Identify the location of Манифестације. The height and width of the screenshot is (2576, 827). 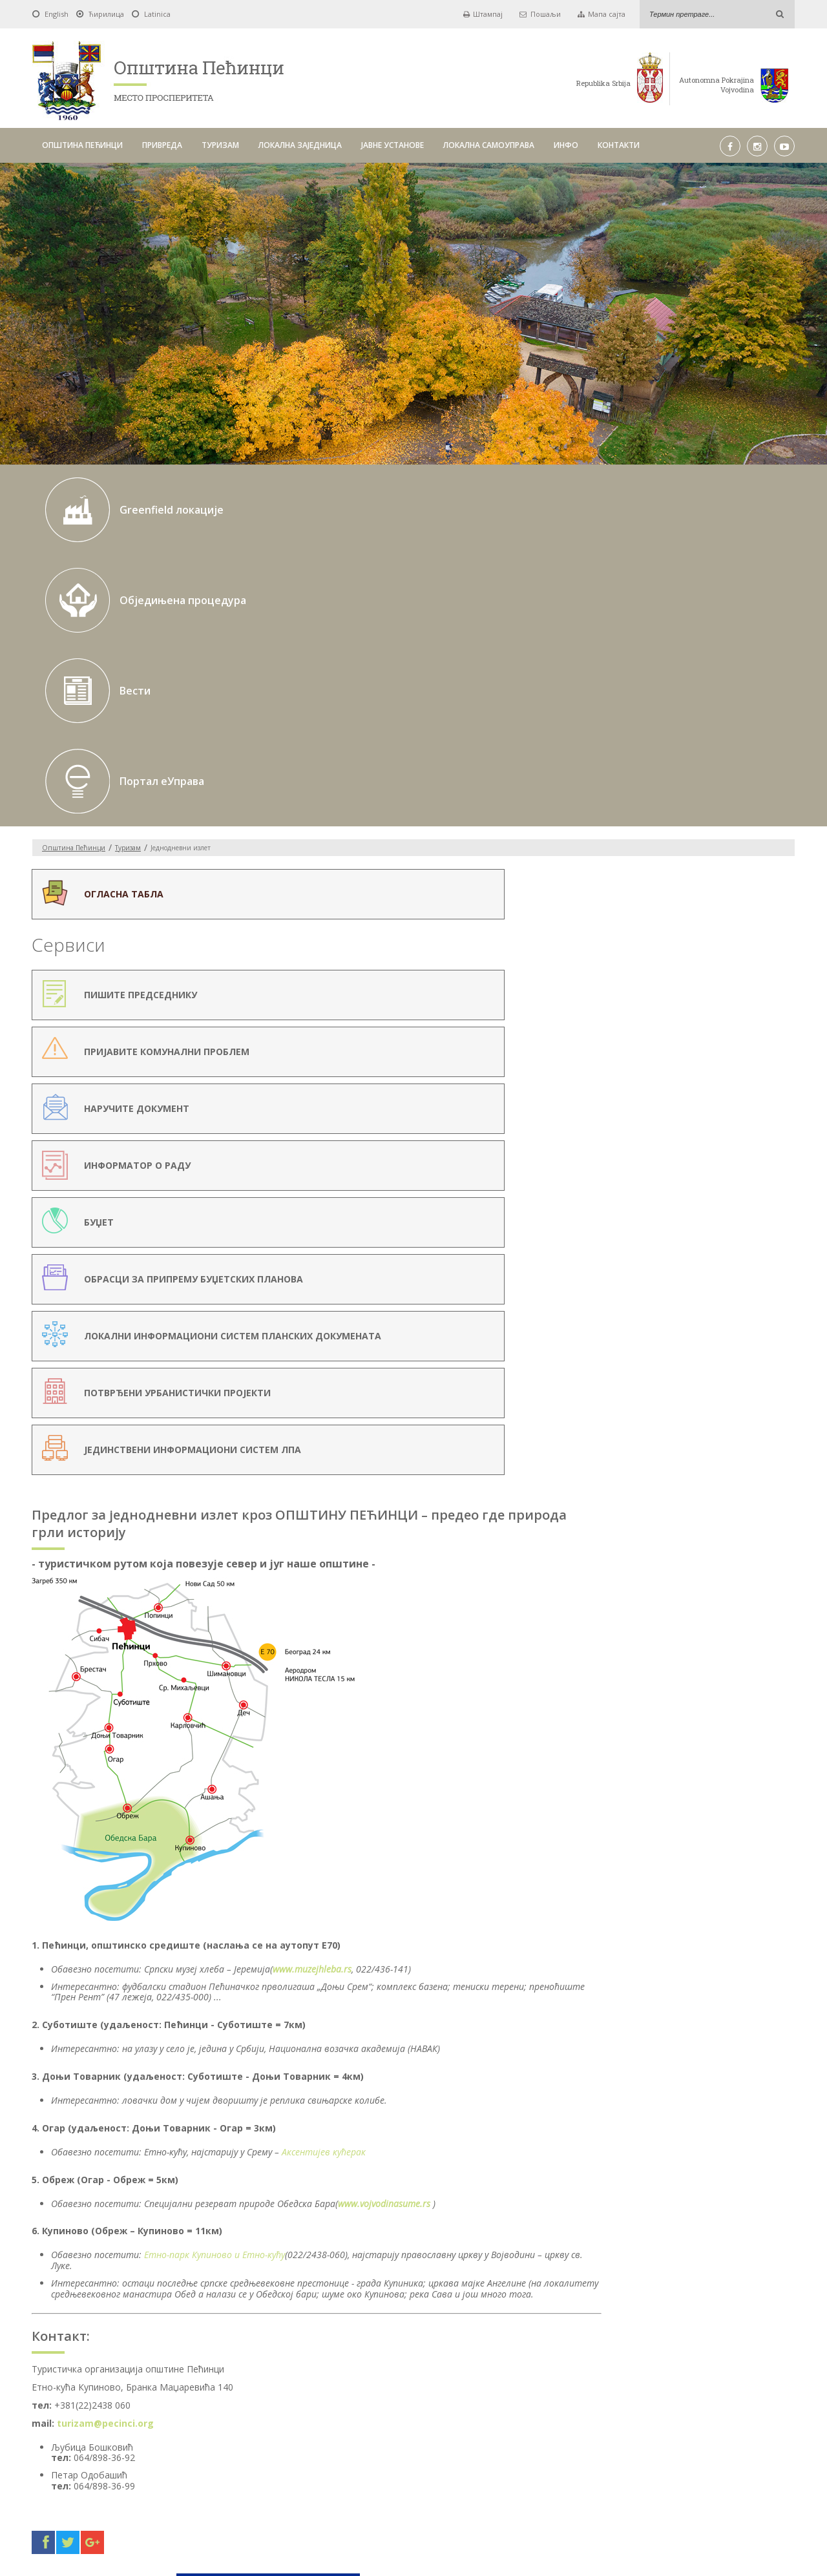
(656, 805).